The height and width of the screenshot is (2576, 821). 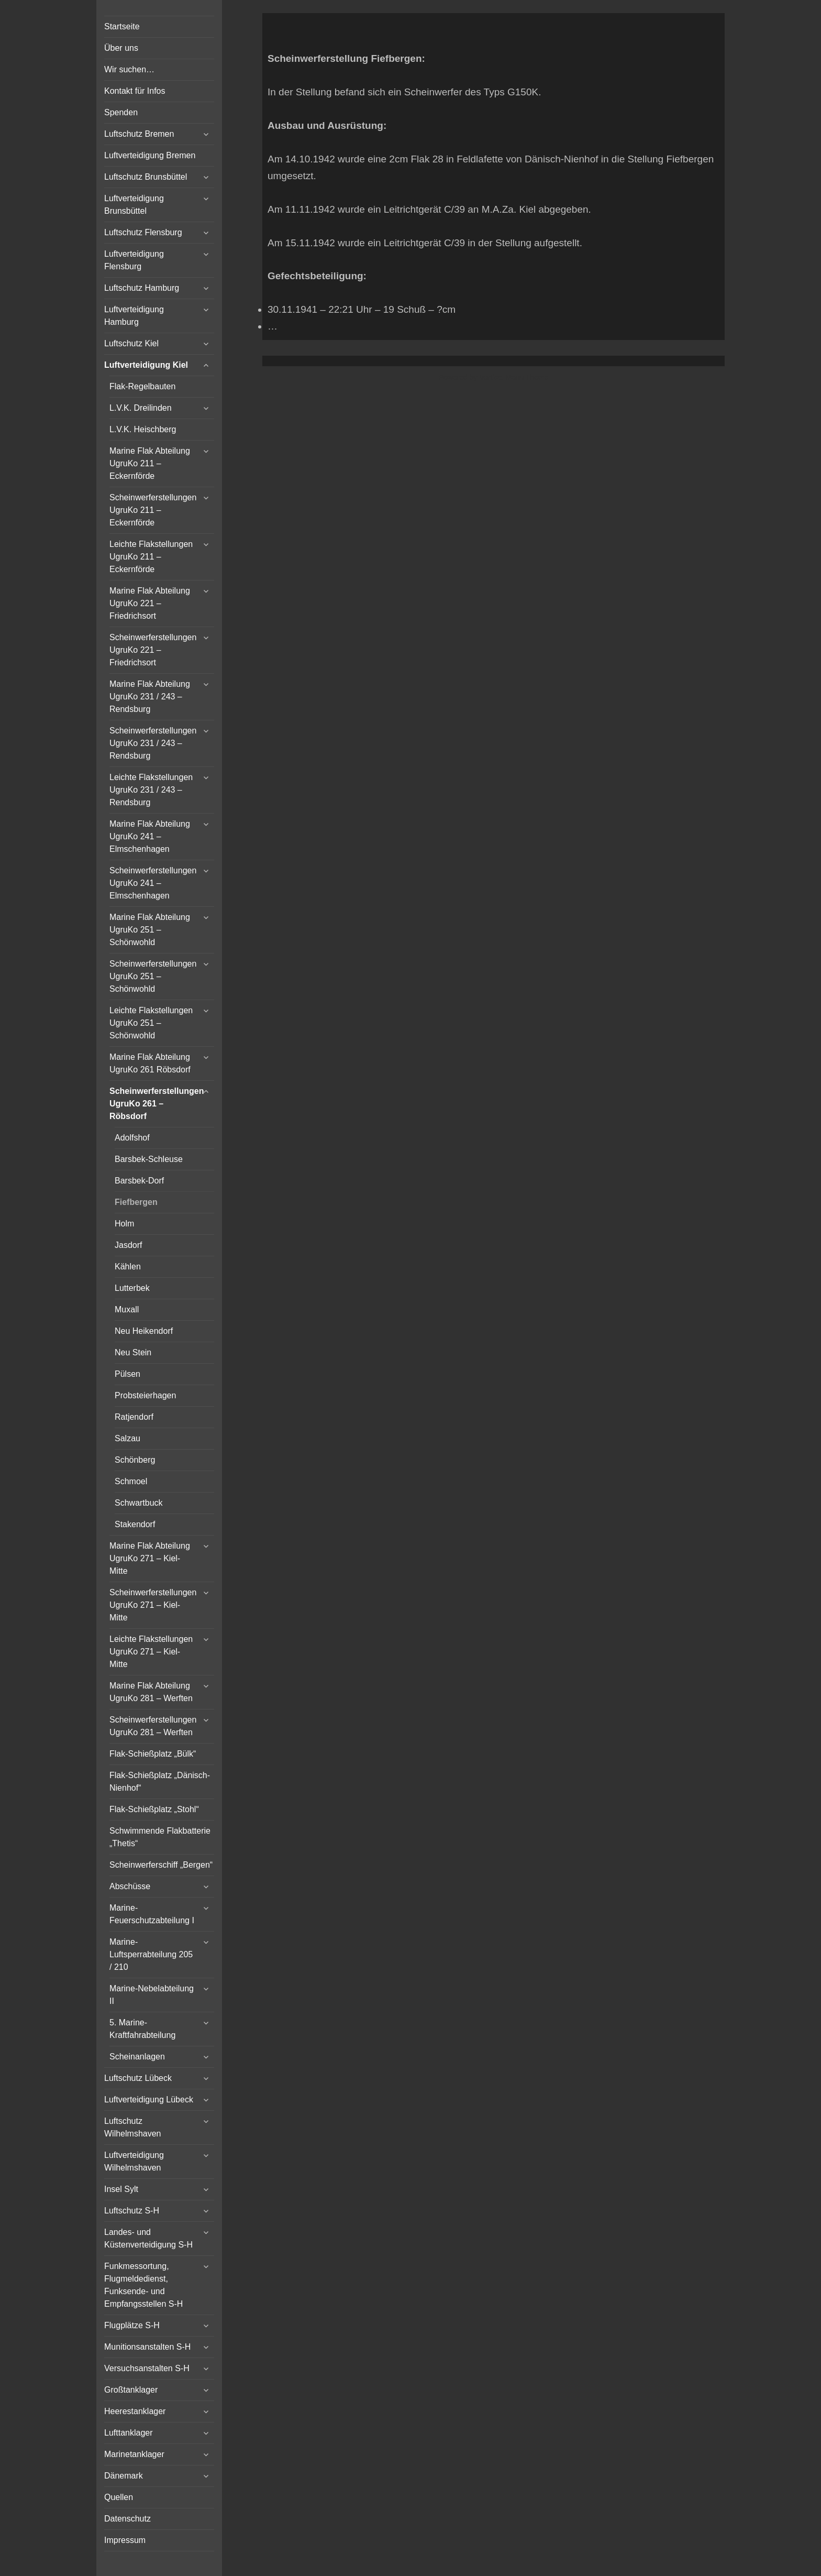 What do you see at coordinates (151, 1994) in the screenshot?
I see `Marine-Nebelabteilung II` at bounding box center [151, 1994].